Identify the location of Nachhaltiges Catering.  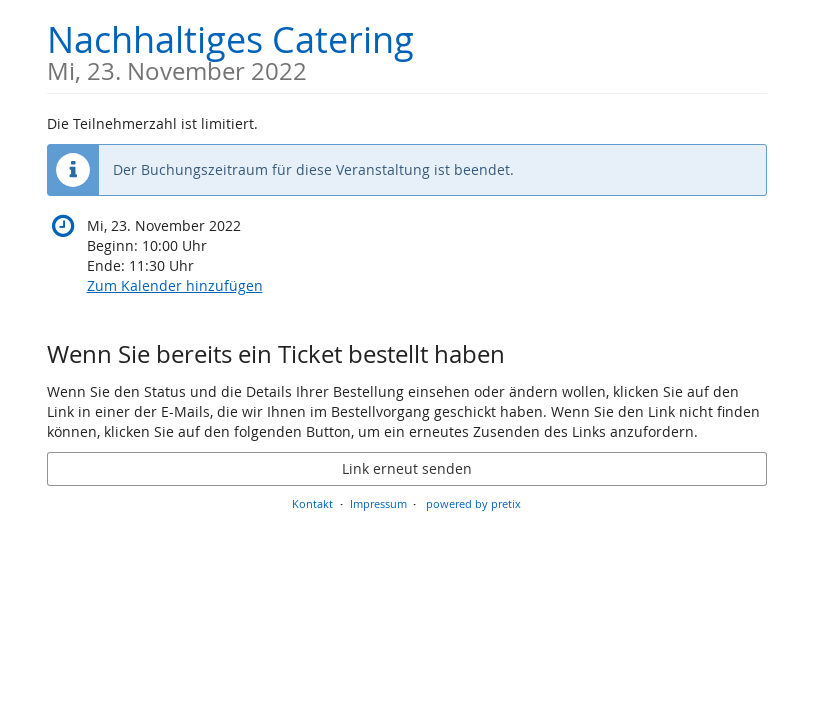
(230, 49).